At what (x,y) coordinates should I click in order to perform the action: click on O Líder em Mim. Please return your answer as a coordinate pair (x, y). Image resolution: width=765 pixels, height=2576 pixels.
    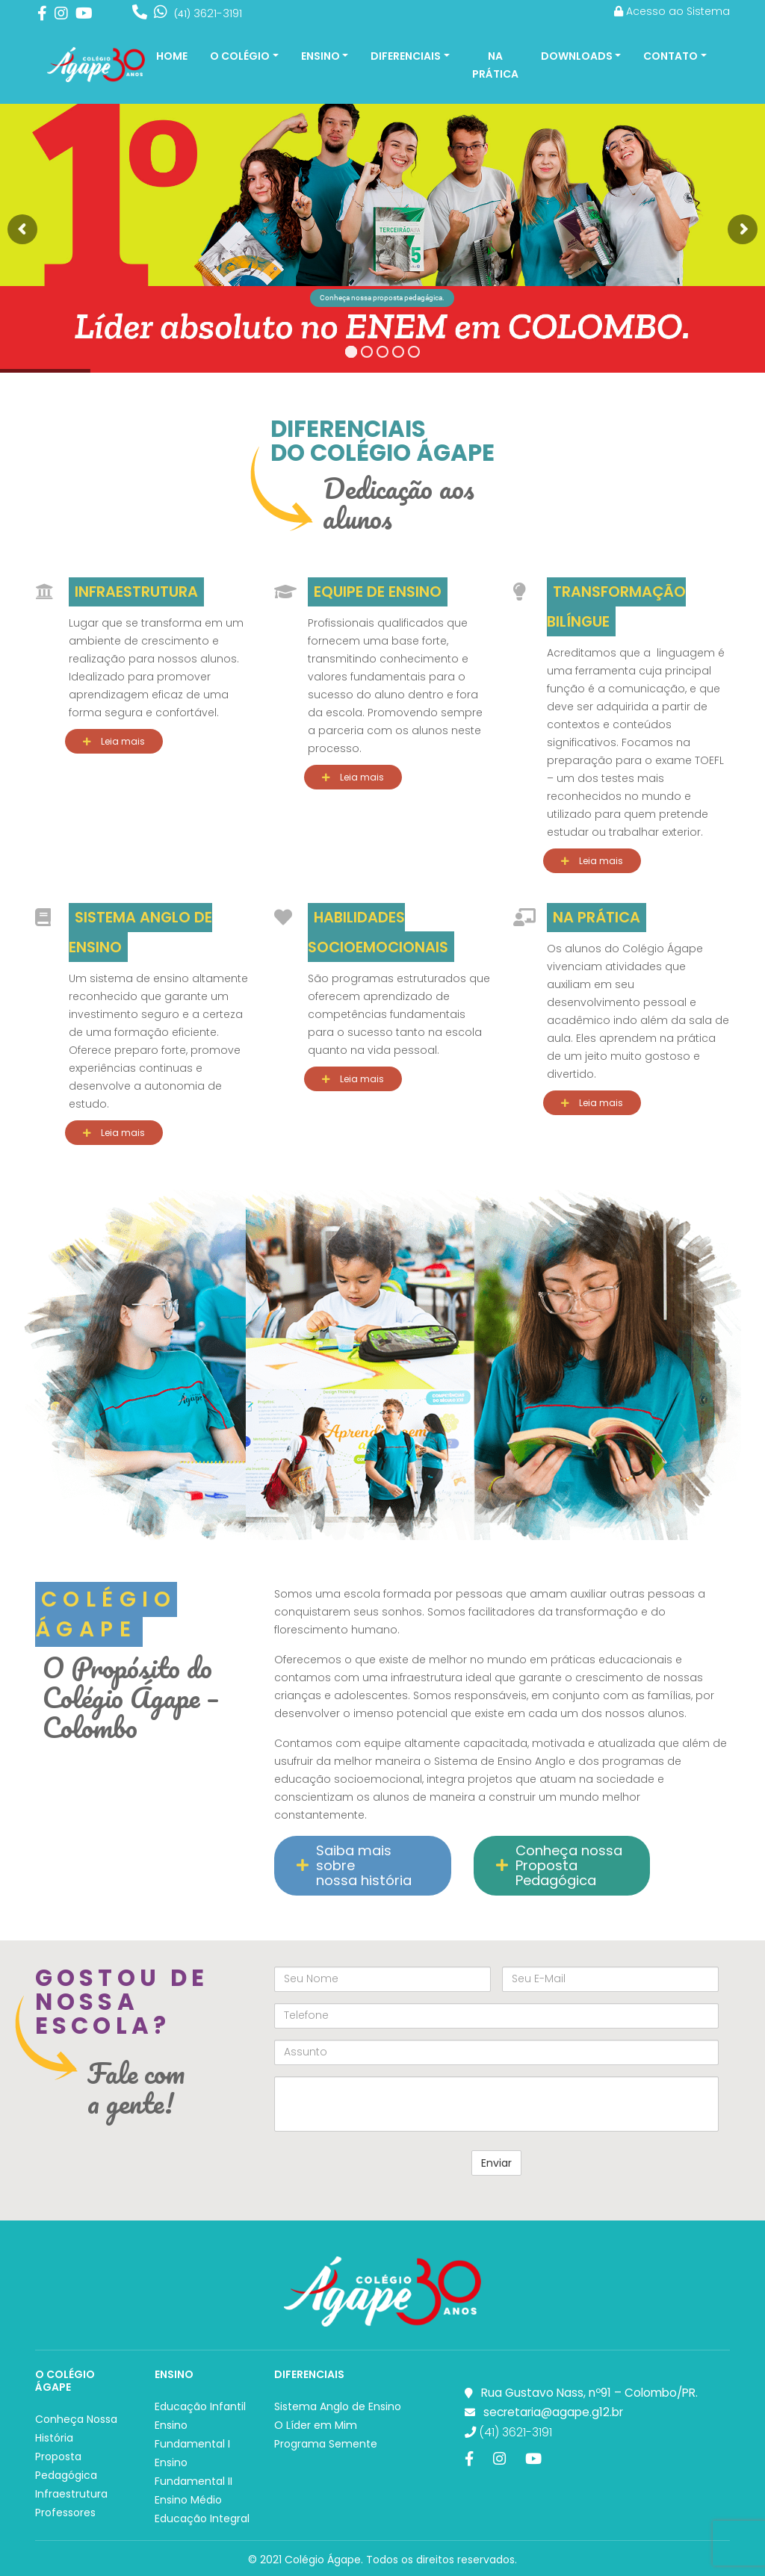
    Looking at the image, I should click on (315, 2425).